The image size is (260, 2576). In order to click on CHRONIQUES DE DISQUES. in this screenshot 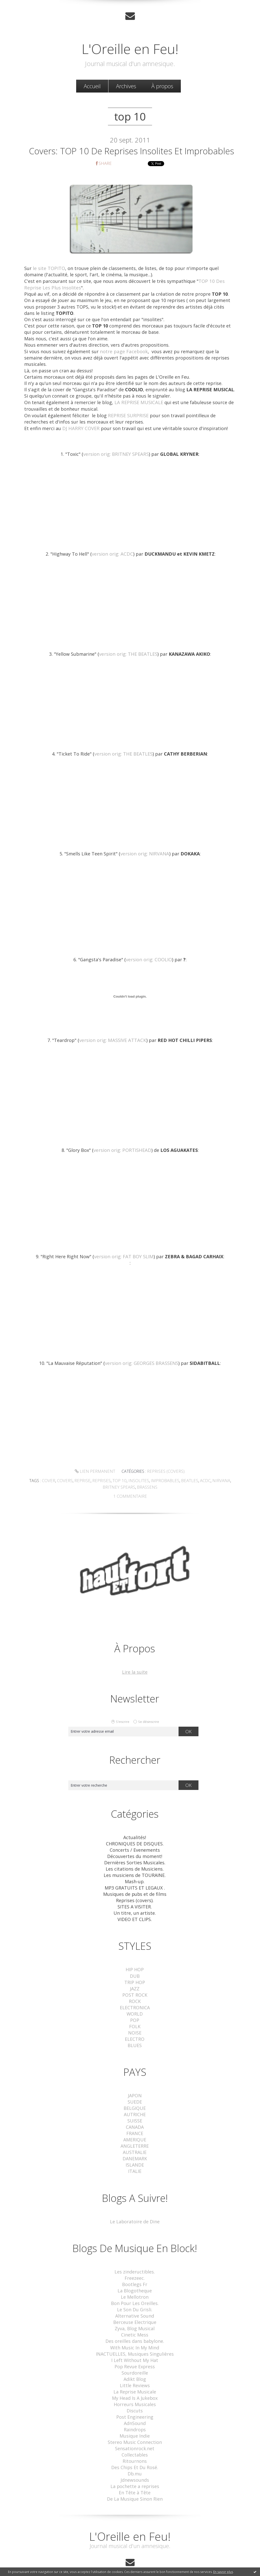, I will do `click(135, 1849)`.